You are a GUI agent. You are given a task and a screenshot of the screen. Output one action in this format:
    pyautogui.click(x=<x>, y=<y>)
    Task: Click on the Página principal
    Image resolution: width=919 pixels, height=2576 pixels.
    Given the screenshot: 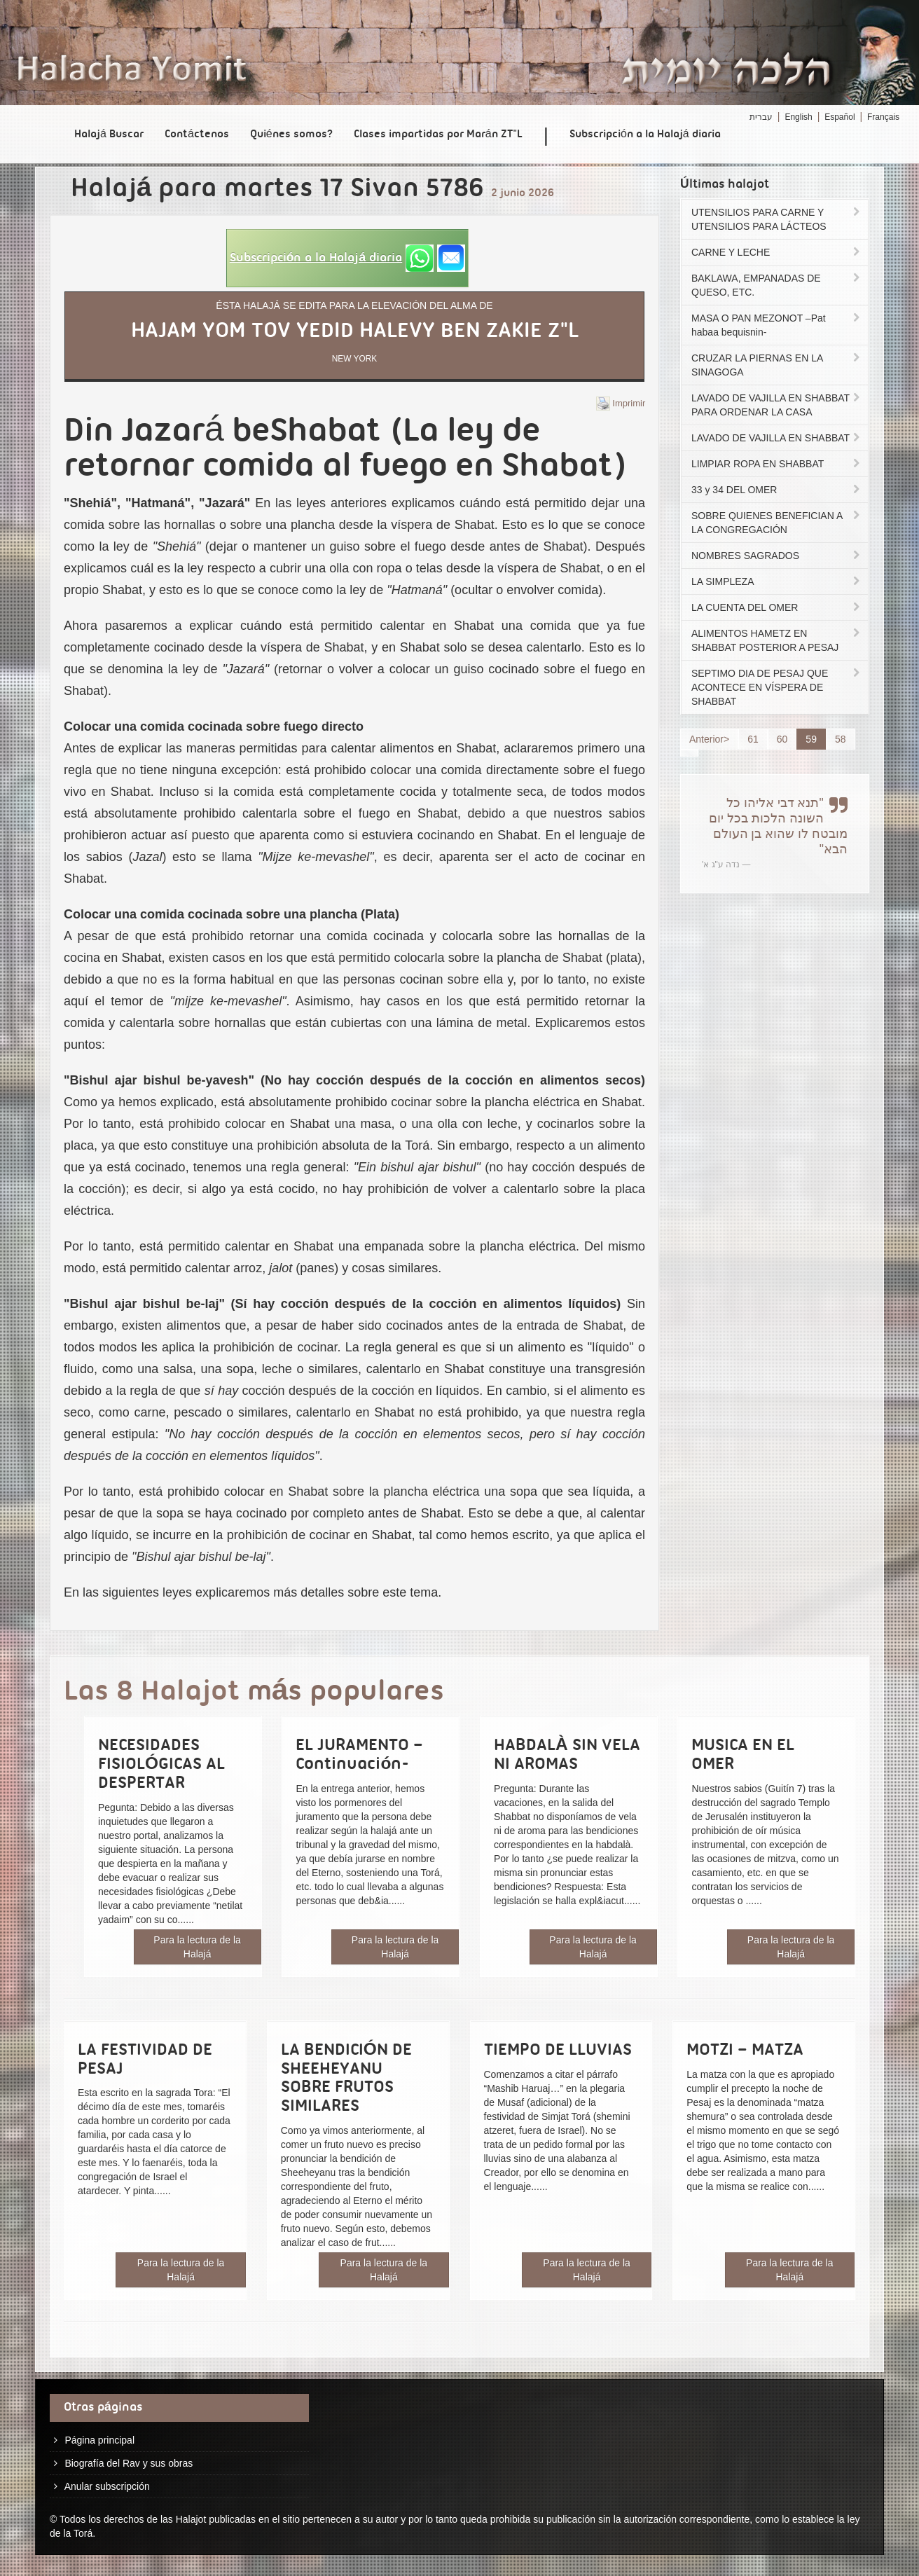 What is the action you would take?
    pyautogui.click(x=99, y=2440)
    